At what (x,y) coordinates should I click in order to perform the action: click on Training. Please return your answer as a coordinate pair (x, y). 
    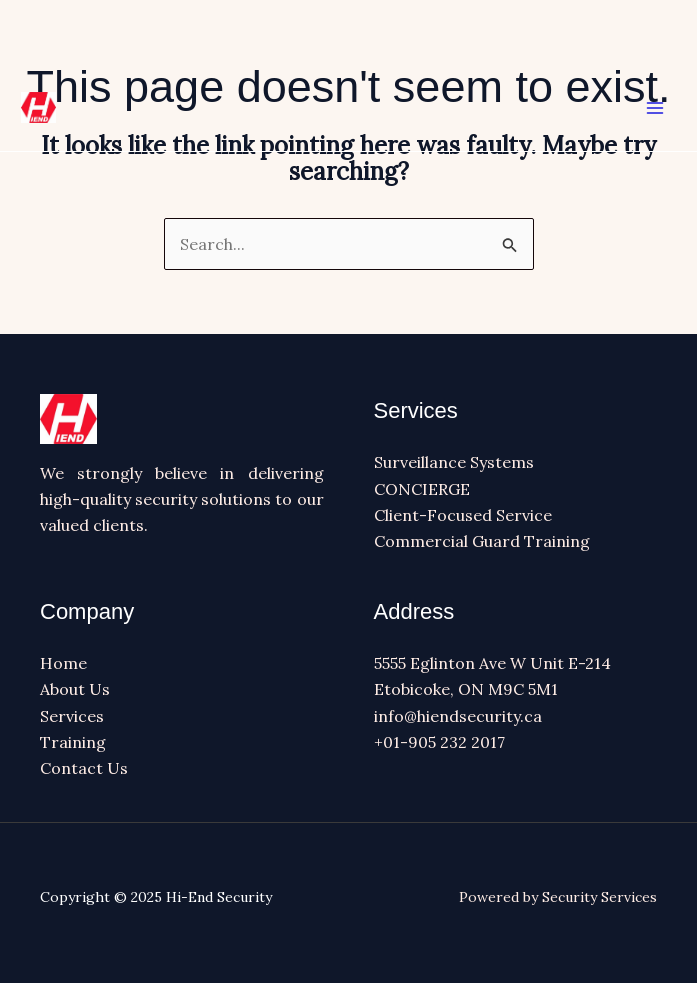
    Looking at the image, I should click on (73, 742).